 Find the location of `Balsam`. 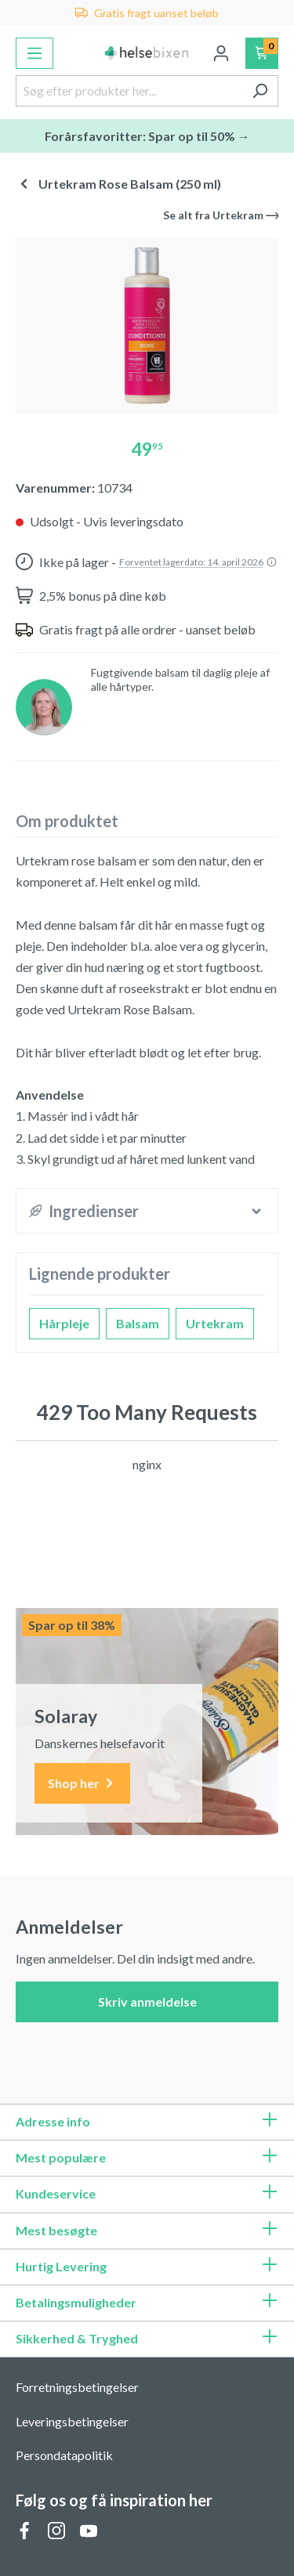

Balsam is located at coordinates (137, 1323).